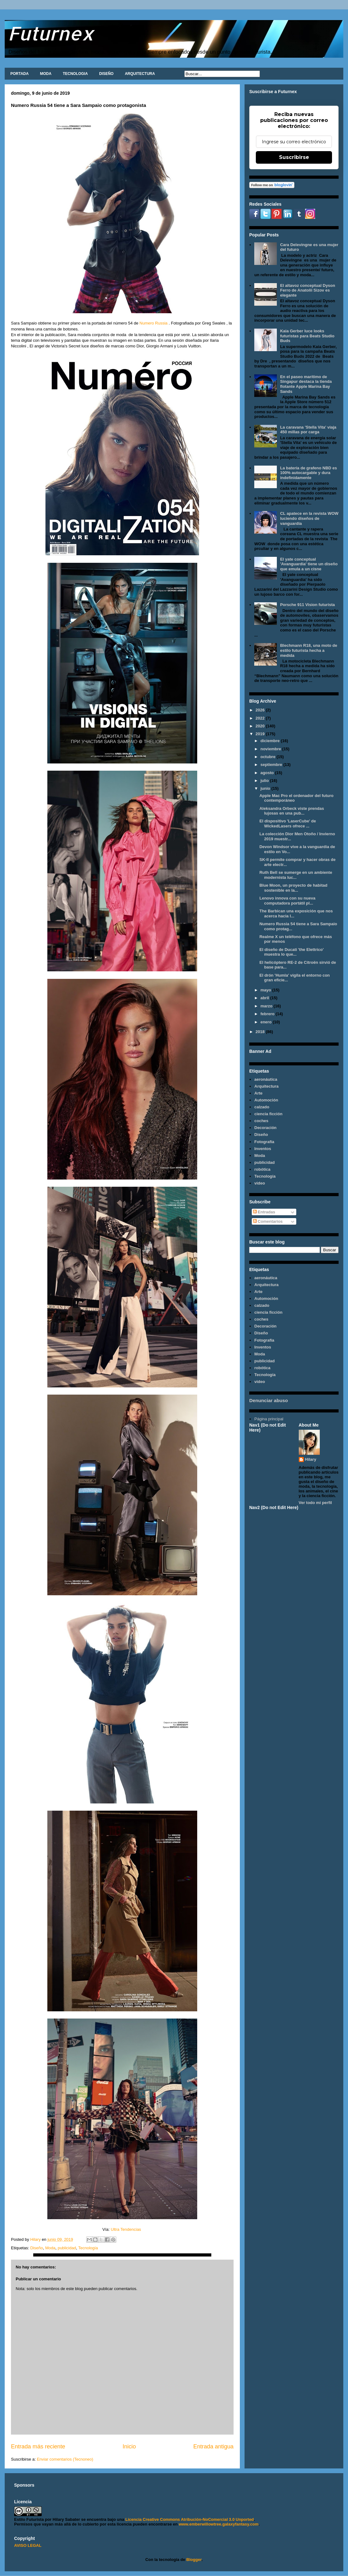 Image resolution: width=348 pixels, height=2576 pixels. Describe the element at coordinates (36, 2248) in the screenshot. I see `Diseño` at that location.